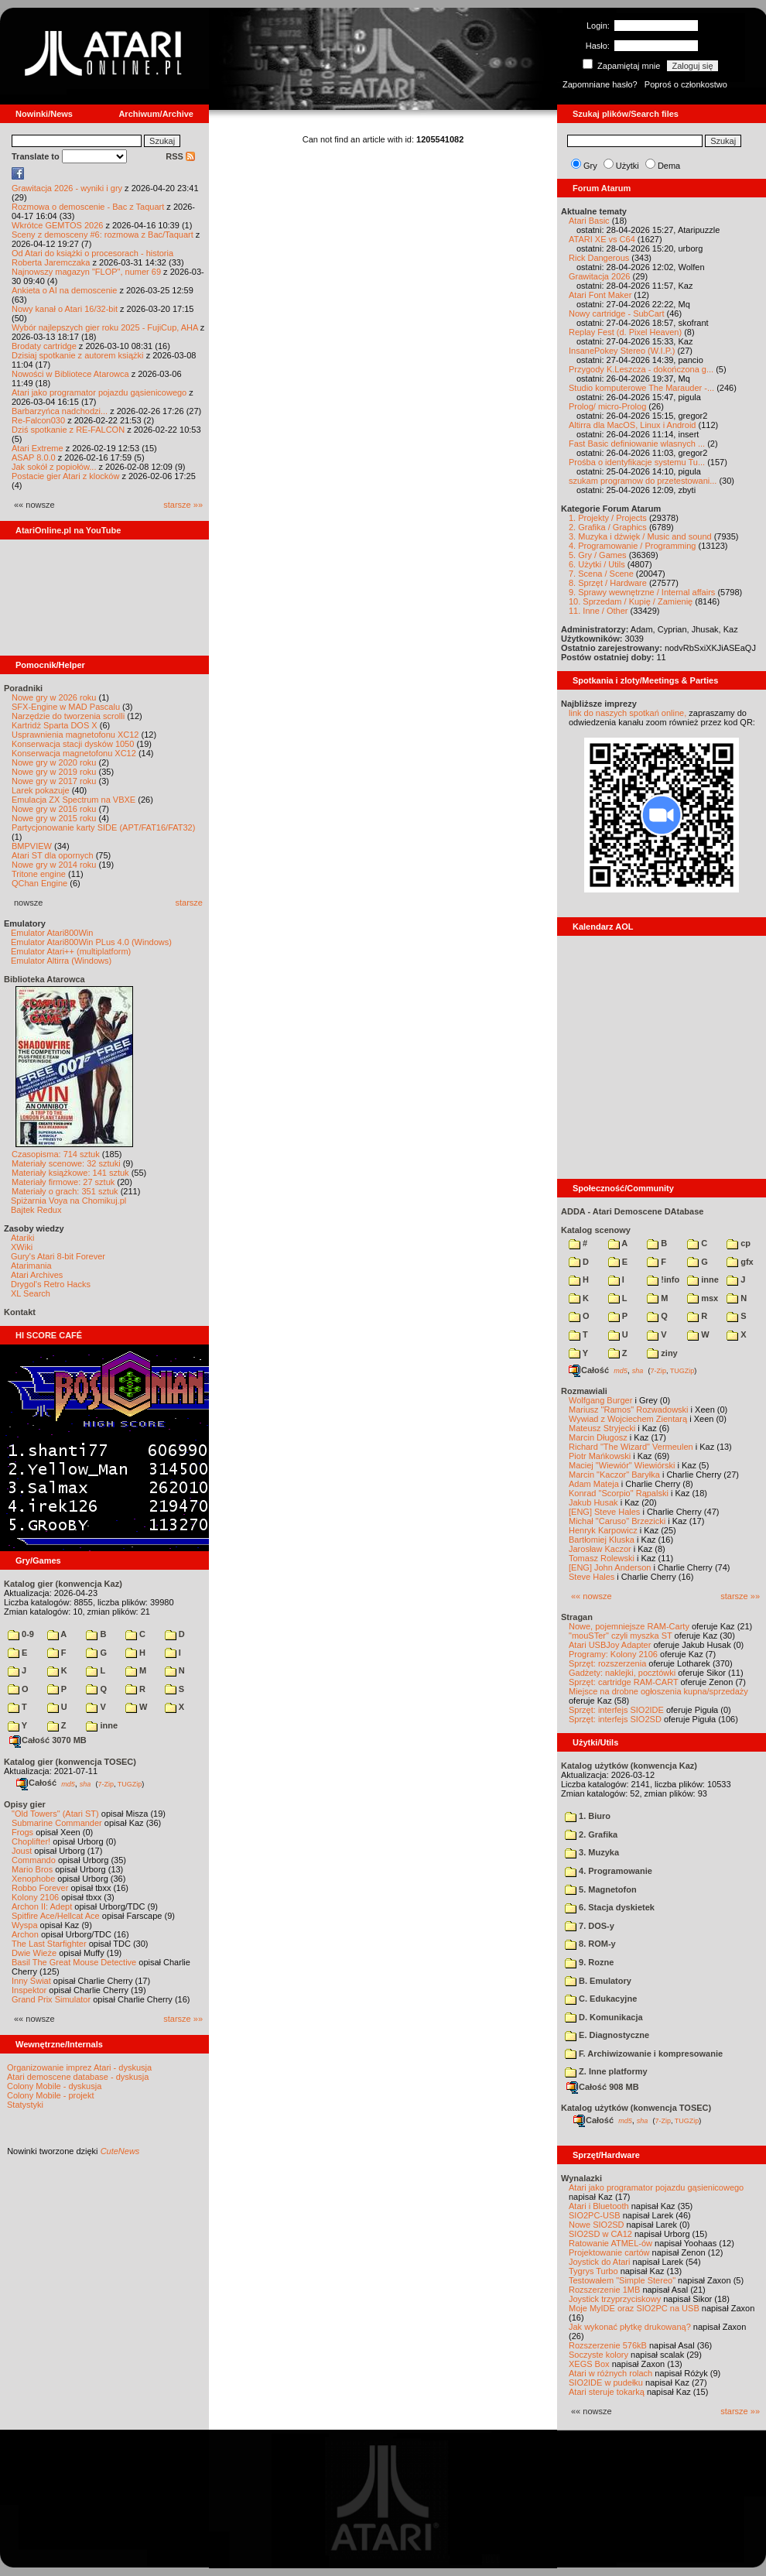 This screenshot has width=766, height=2576. What do you see at coordinates (598, 1437) in the screenshot?
I see `Marcin Długosz` at bounding box center [598, 1437].